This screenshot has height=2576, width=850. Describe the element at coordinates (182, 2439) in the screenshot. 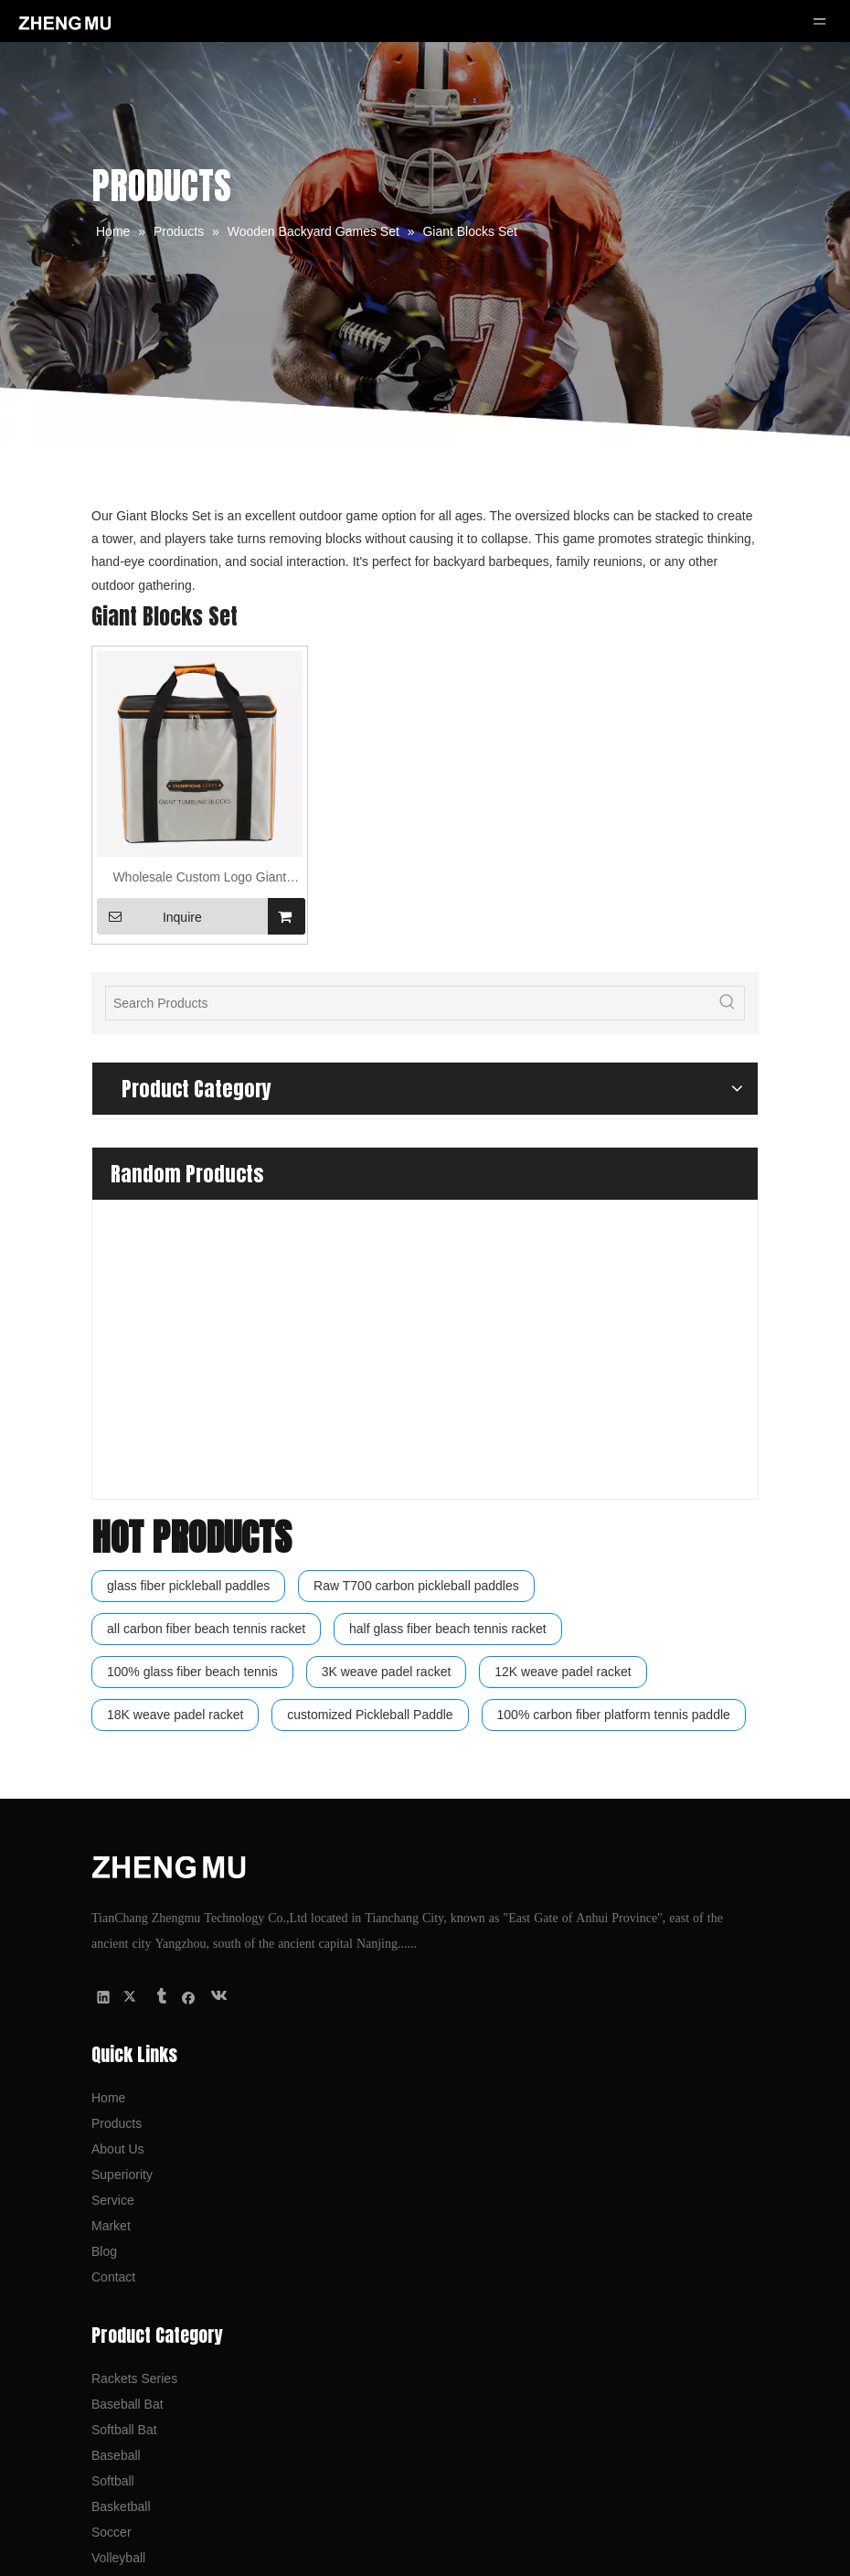

I see `kevin@tczhengmu.com` at that location.